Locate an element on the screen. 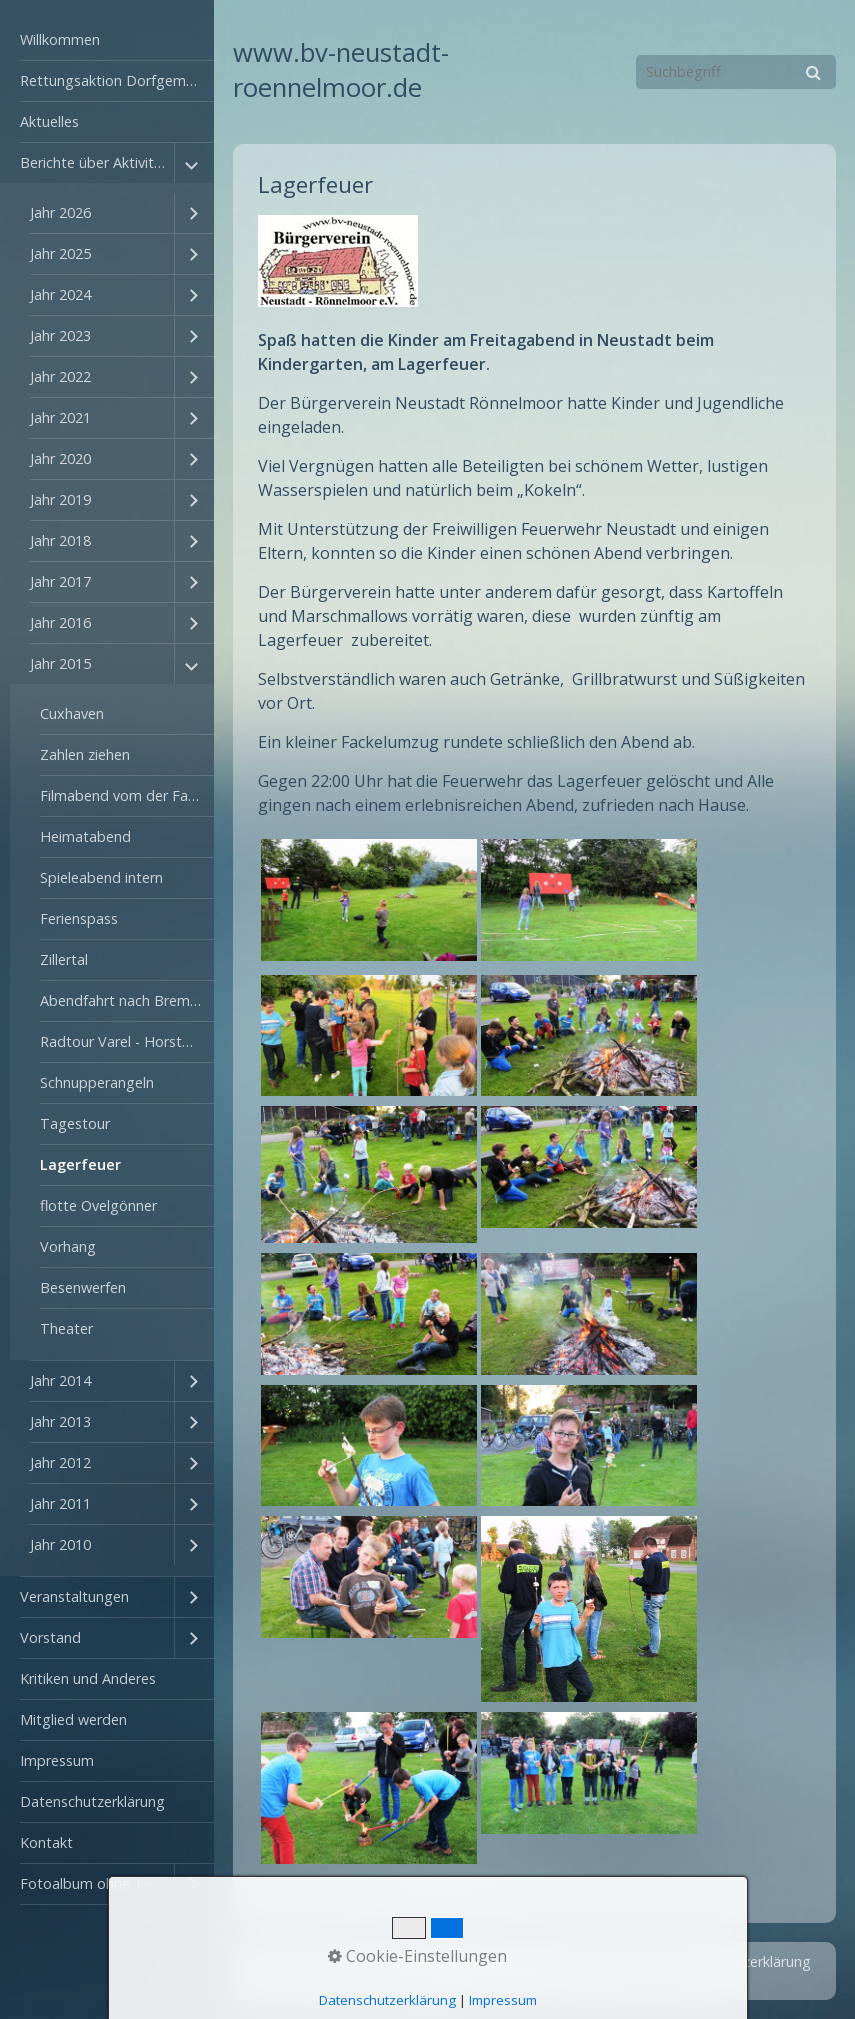 Image resolution: width=855 pixels, height=2019 pixels. Veranstaltungen is located at coordinates (74, 1596).